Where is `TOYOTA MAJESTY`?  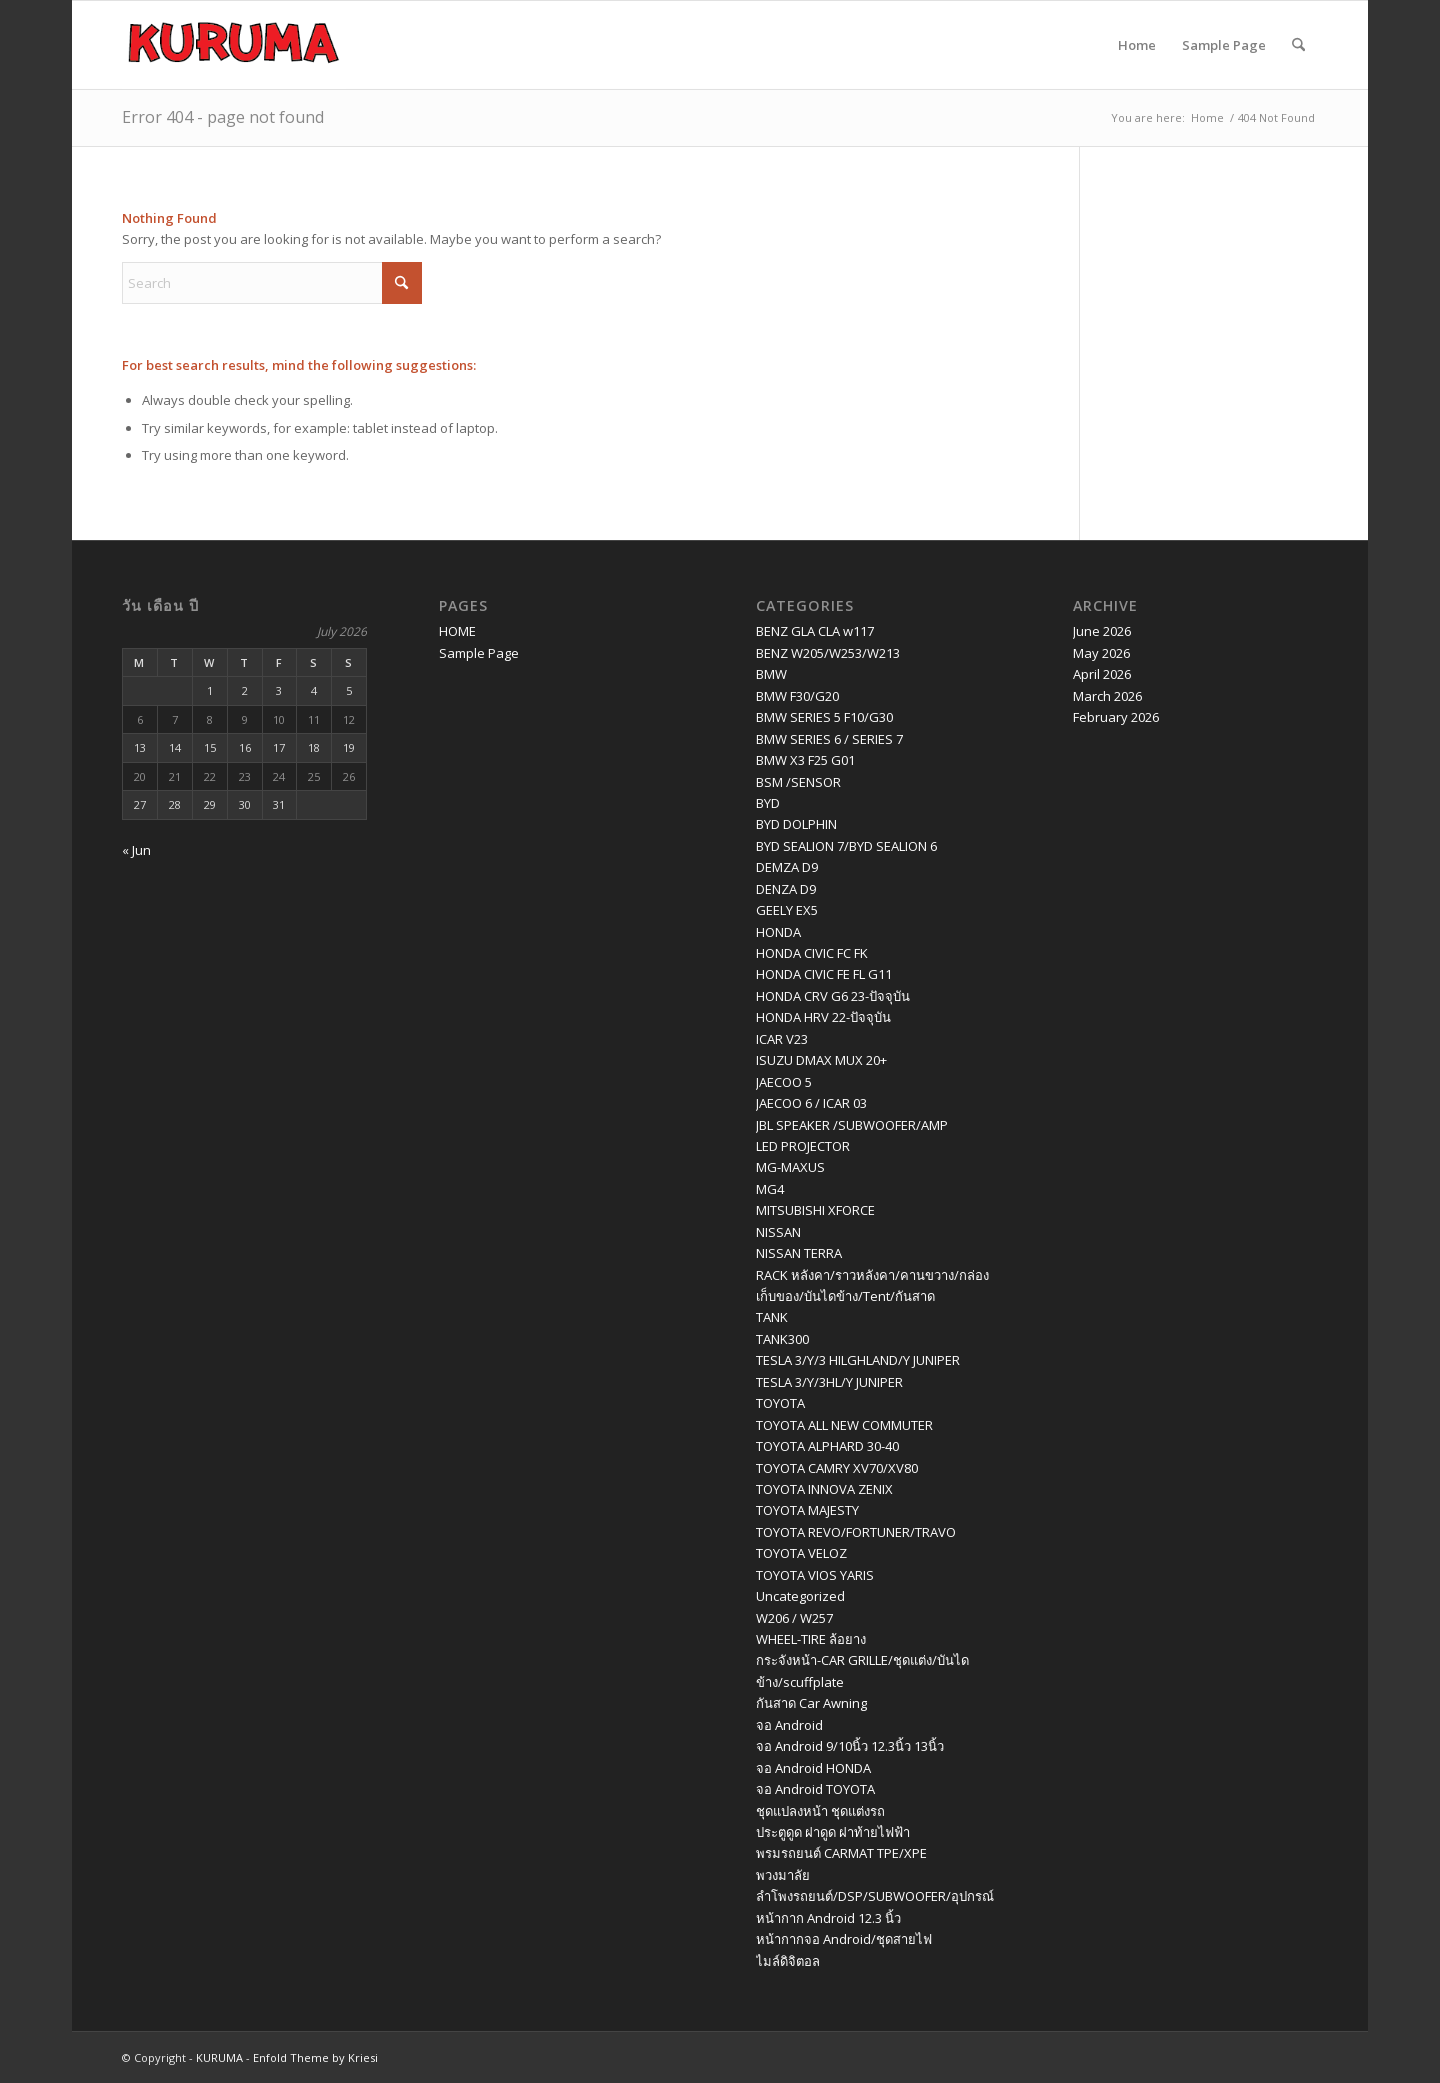
TOYOTA MAJESTY is located at coordinates (807, 1510).